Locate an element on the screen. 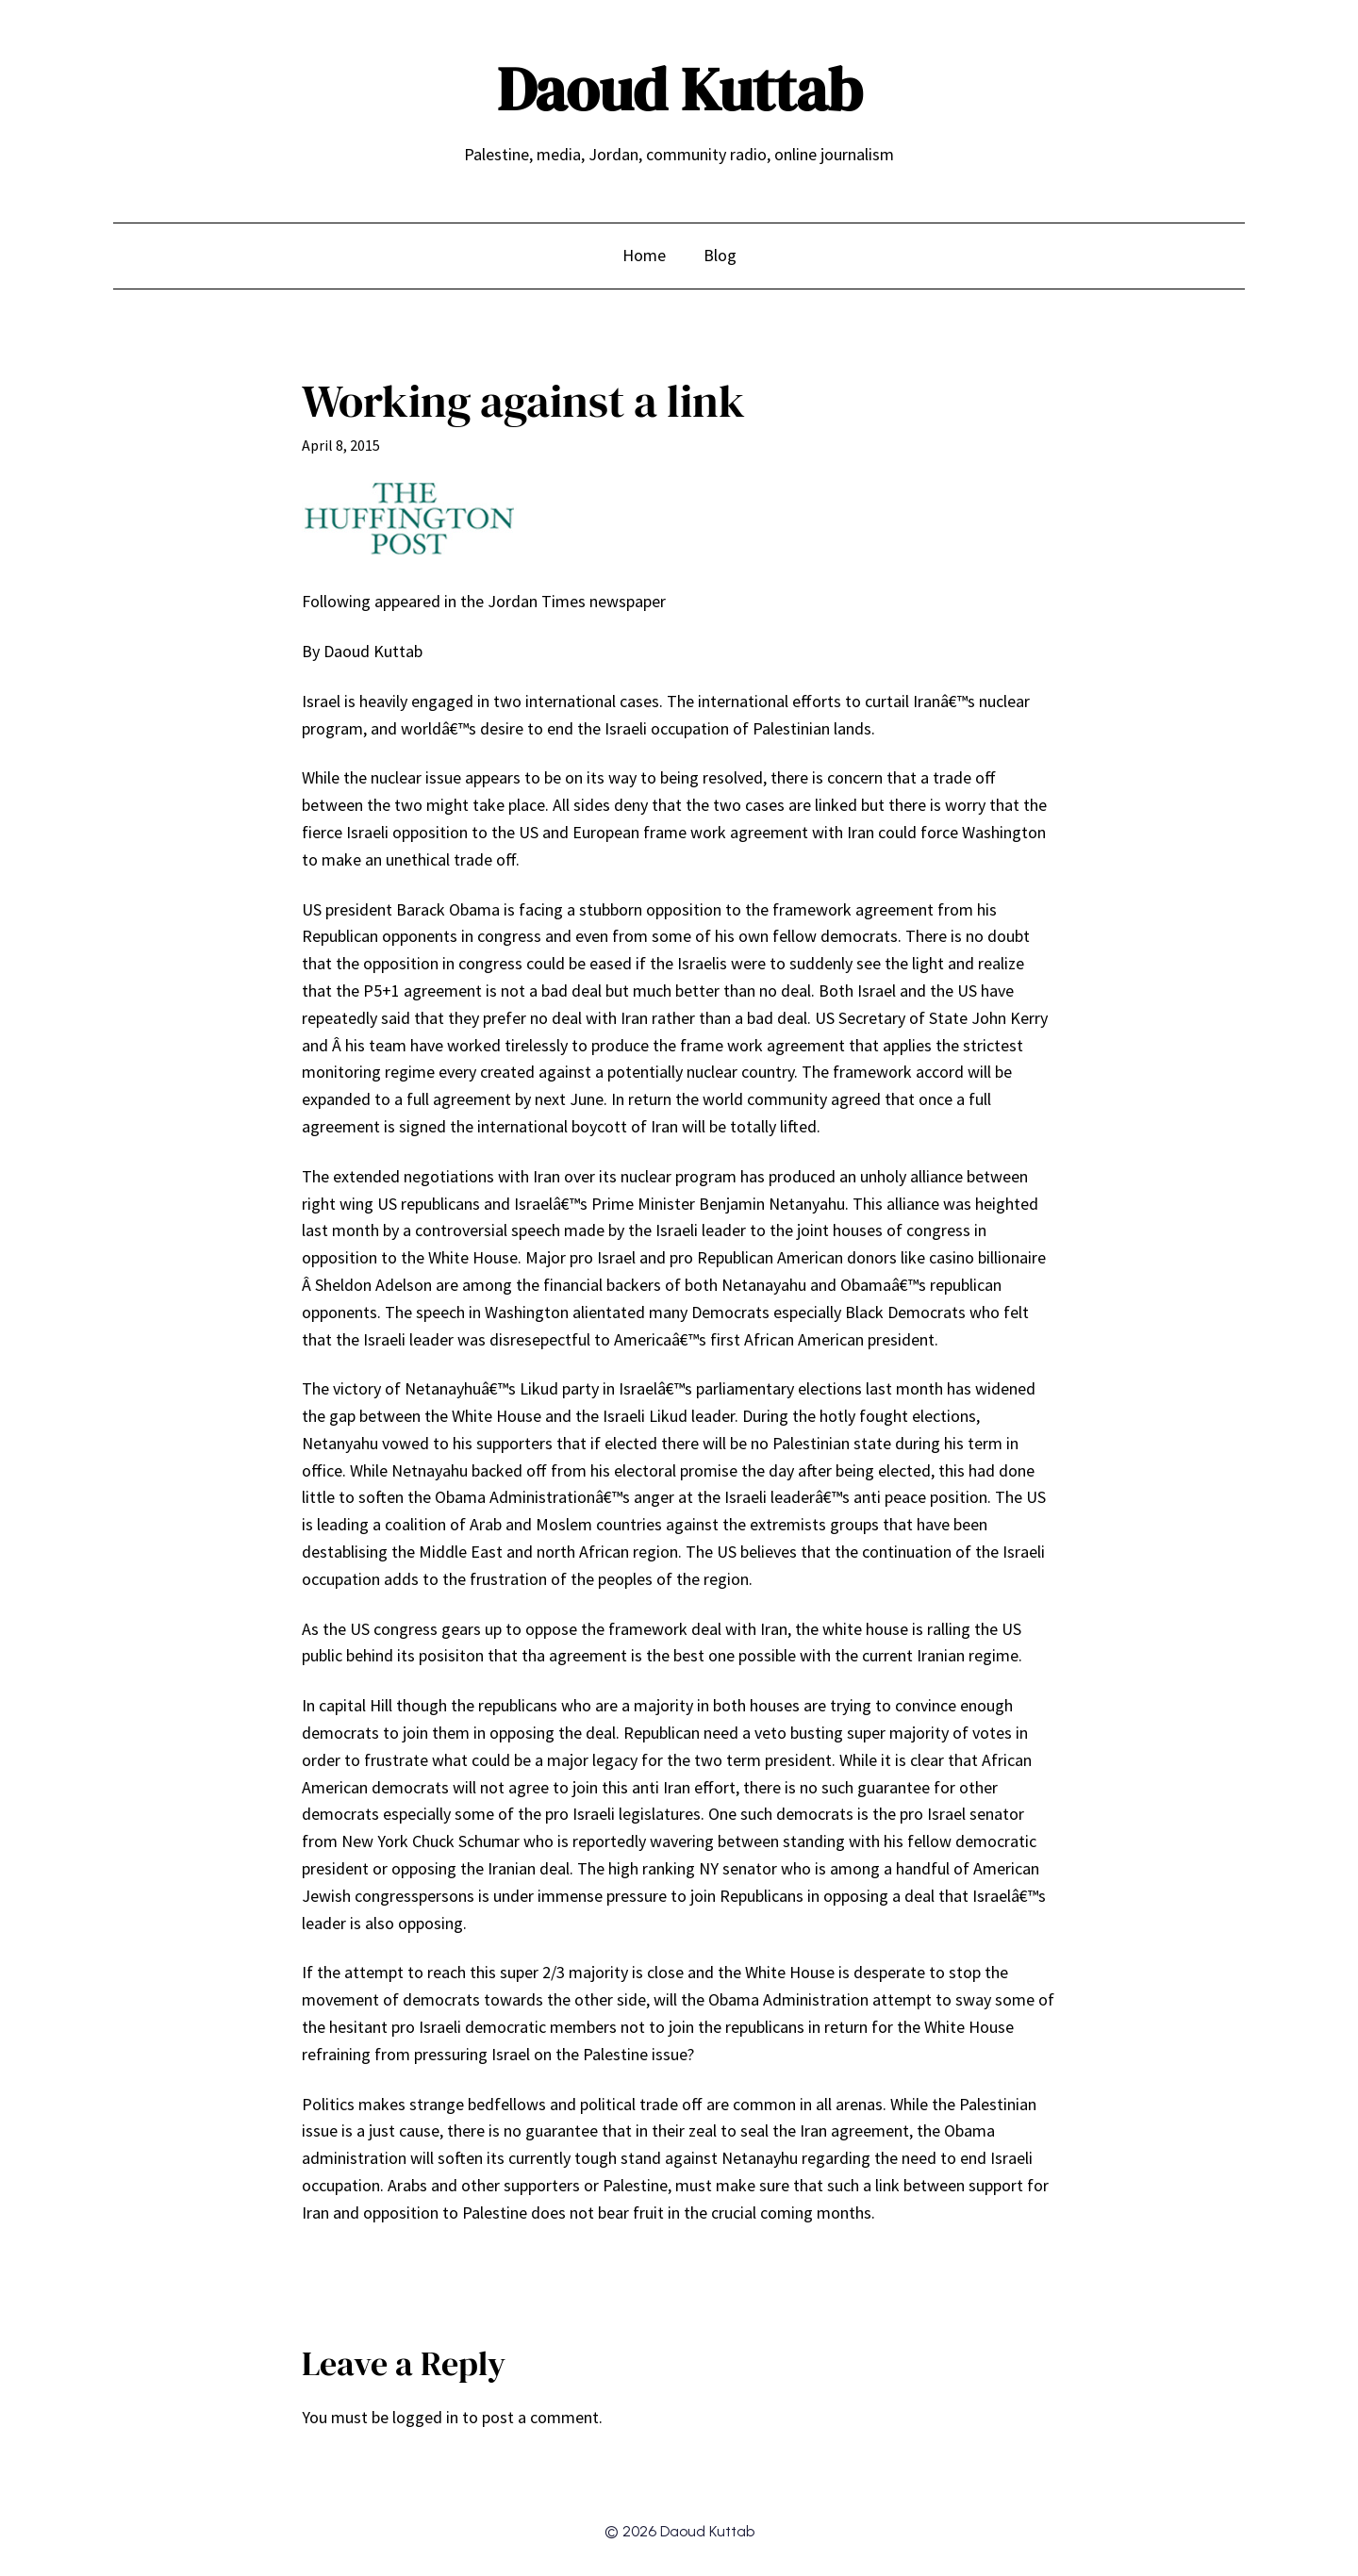  logged in is located at coordinates (425, 2417).